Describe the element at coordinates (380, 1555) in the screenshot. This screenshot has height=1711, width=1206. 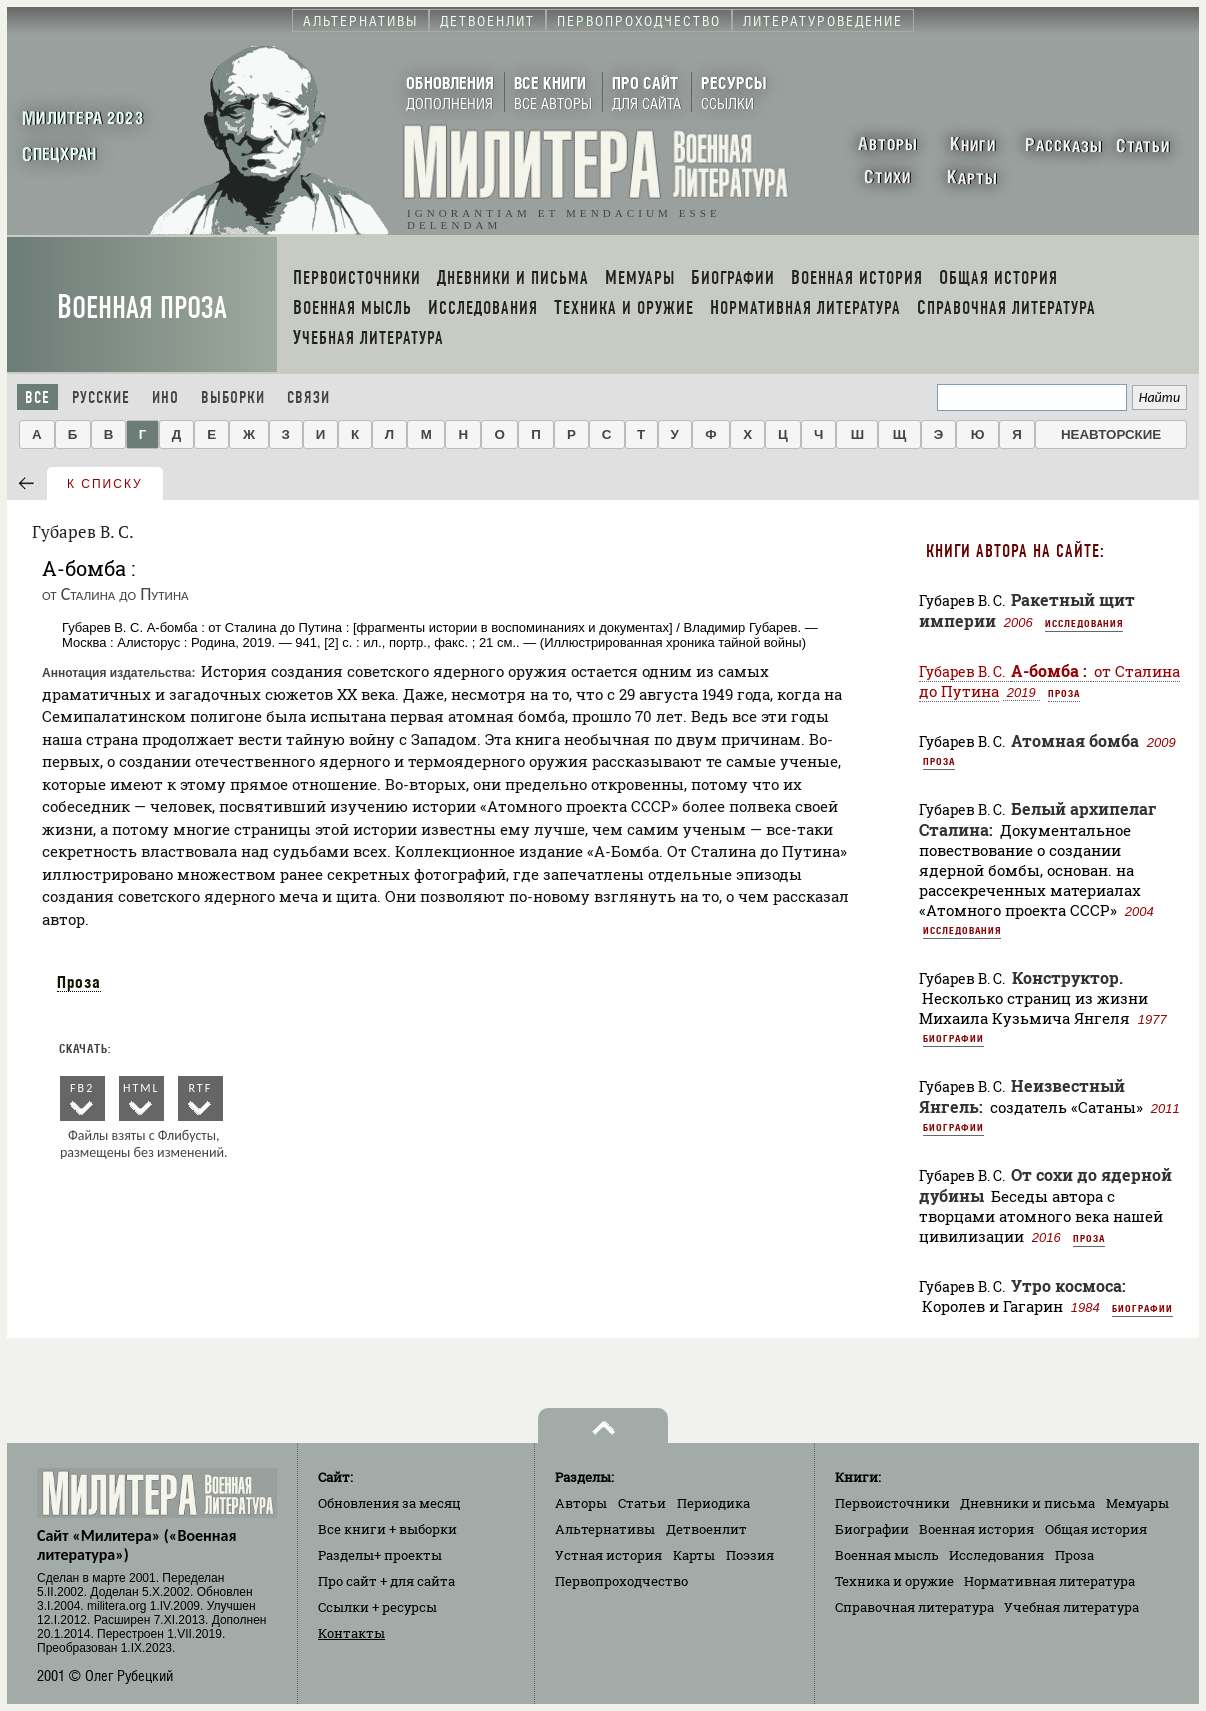
I see `Разделы` at that location.